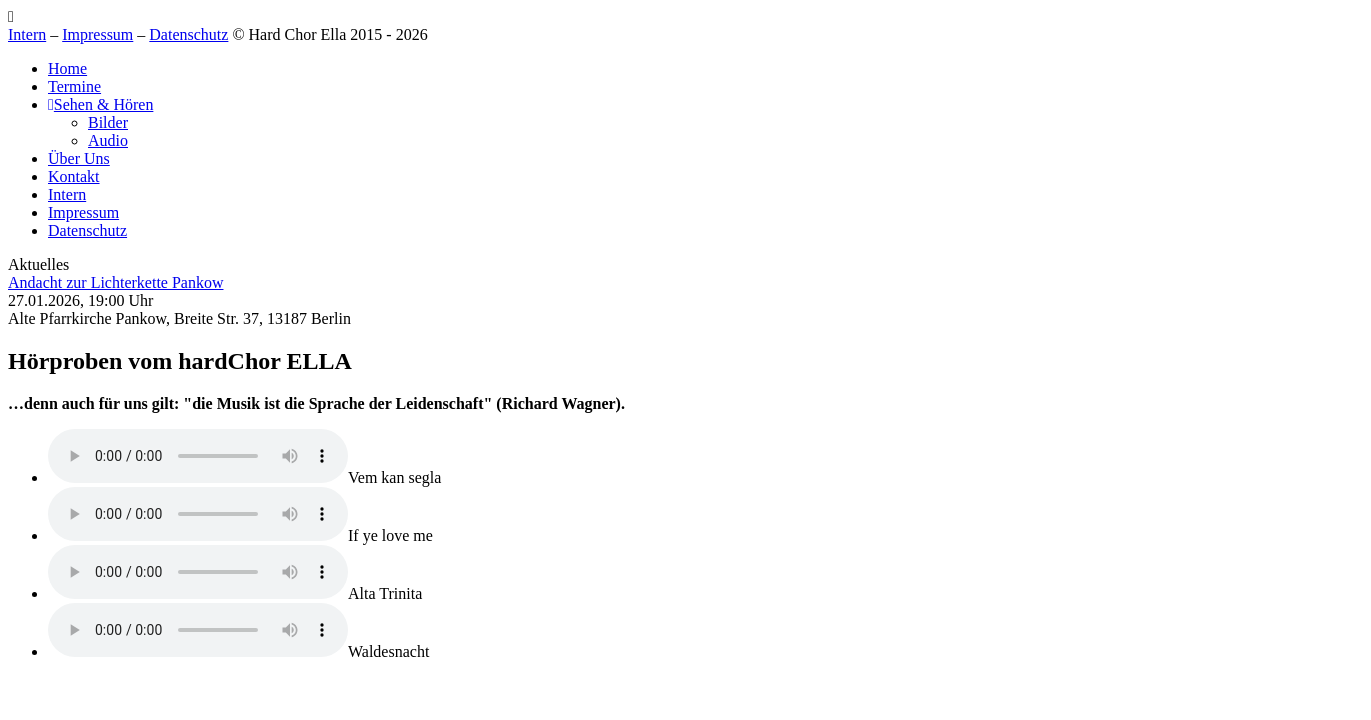  I want to click on Audio, so click(108, 140).